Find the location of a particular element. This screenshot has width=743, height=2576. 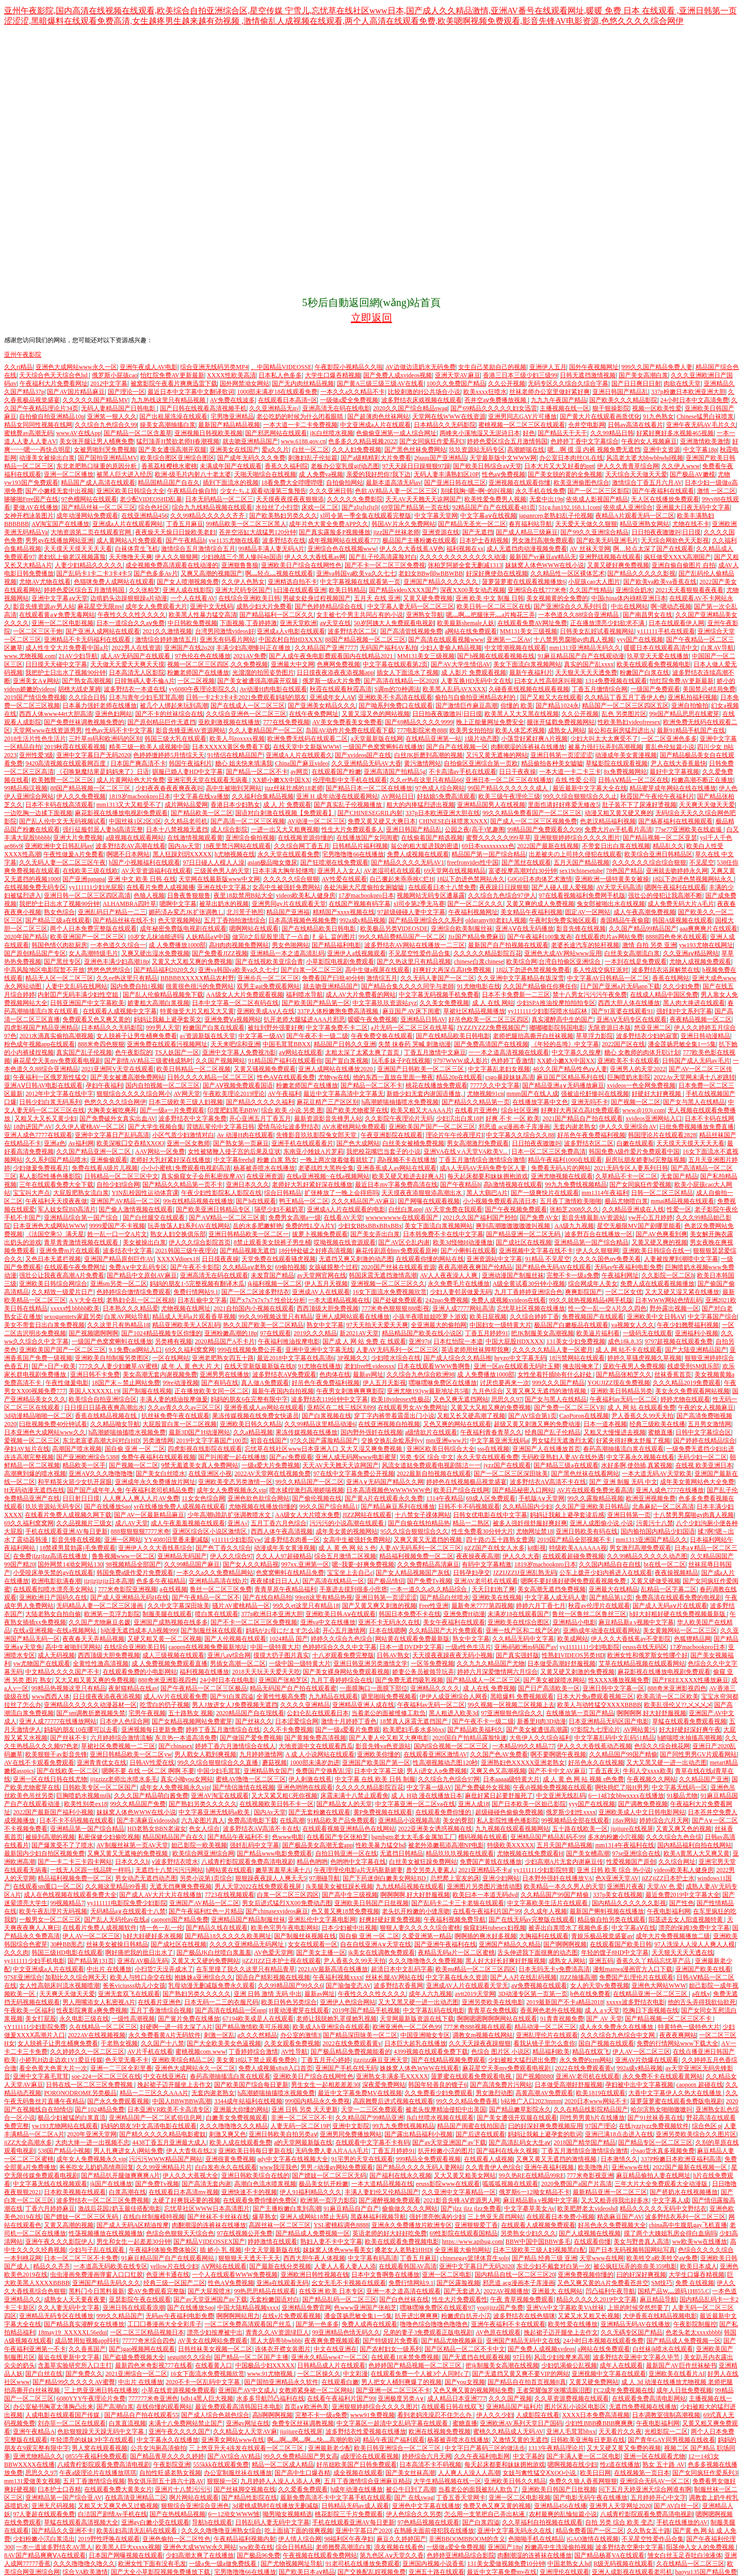

久久影院一区二区h is located at coordinates (667, 1275).